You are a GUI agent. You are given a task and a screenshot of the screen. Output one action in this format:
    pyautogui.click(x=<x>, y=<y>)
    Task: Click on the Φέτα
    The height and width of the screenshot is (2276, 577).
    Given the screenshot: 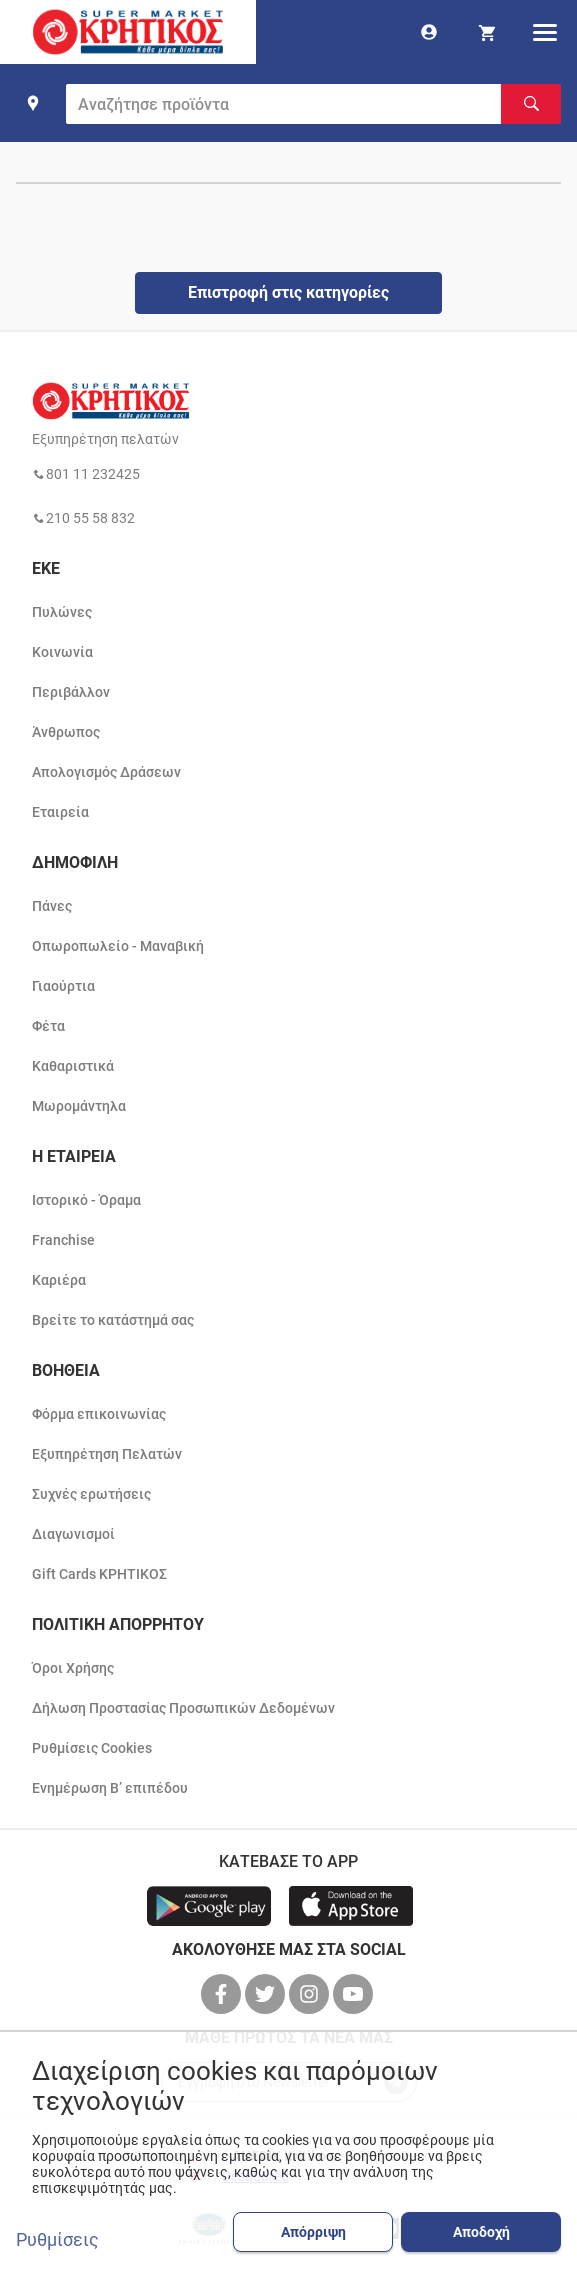 What is the action you would take?
    pyautogui.click(x=48, y=1026)
    